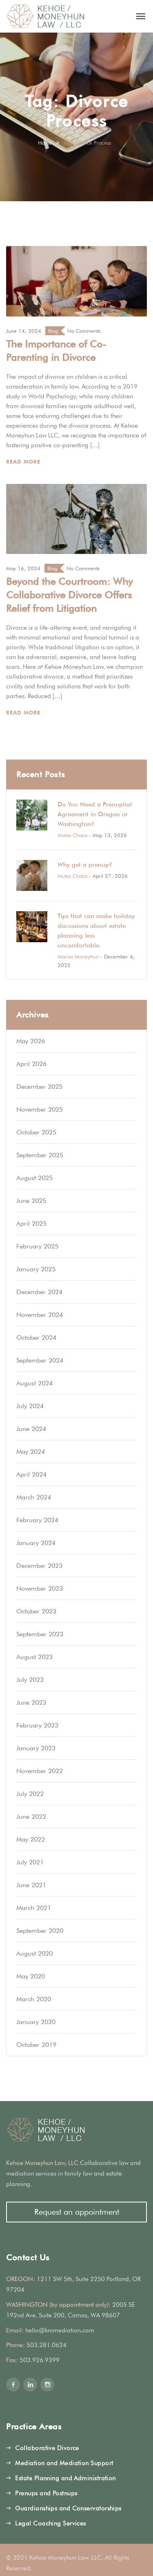  What do you see at coordinates (35, 1543) in the screenshot?
I see `January 2024` at bounding box center [35, 1543].